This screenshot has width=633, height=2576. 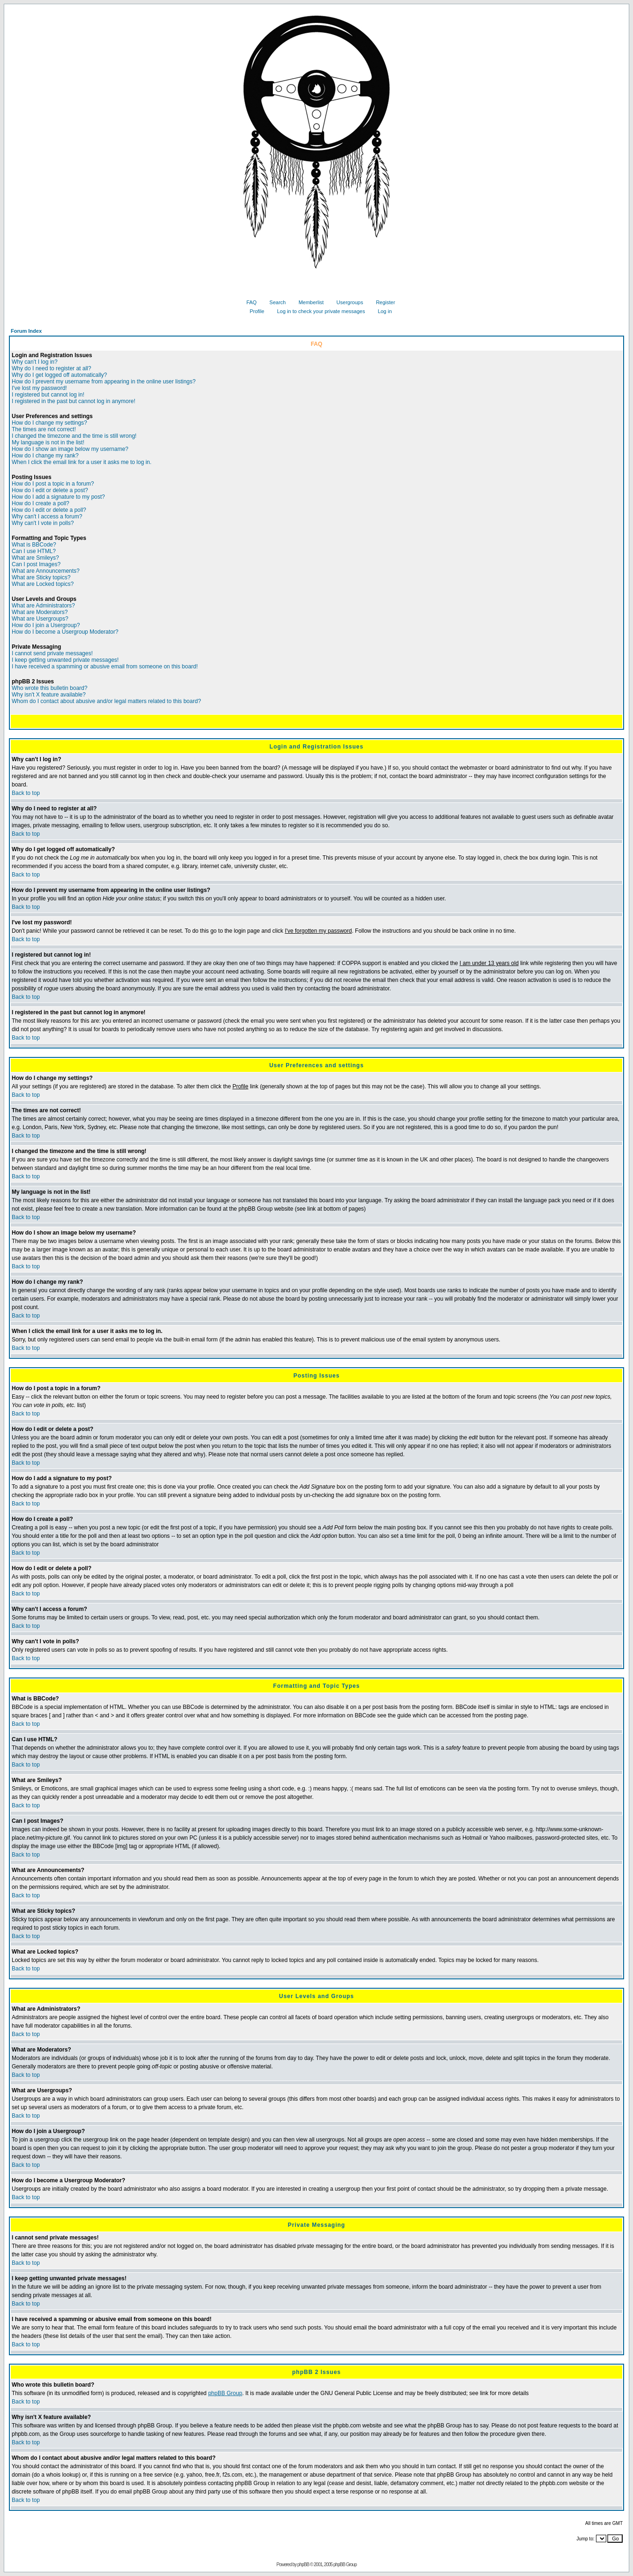 What do you see at coordinates (382, 302) in the screenshot?
I see `Register` at bounding box center [382, 302].